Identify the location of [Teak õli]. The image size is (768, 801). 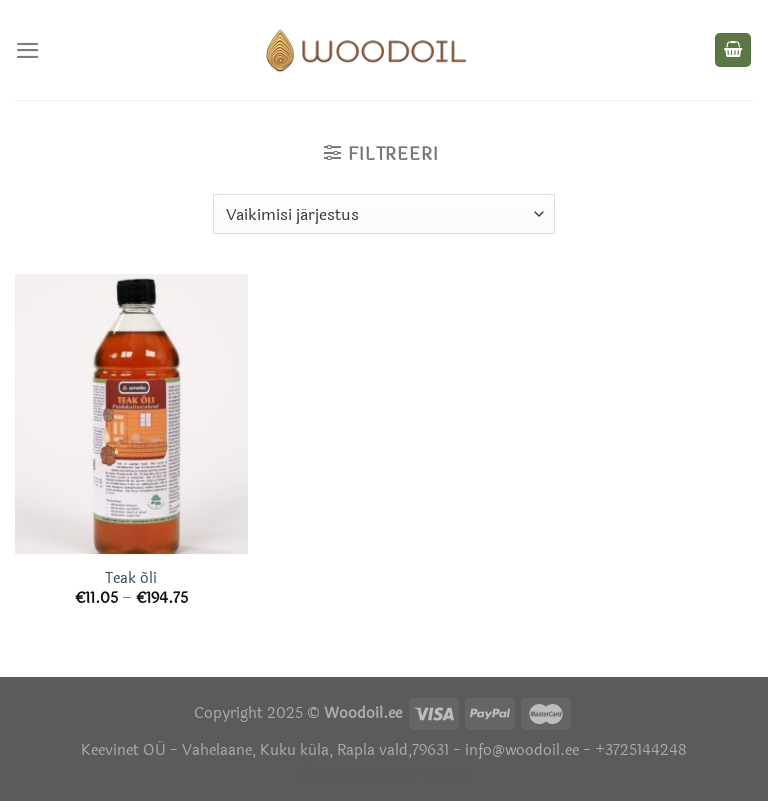
(131, 413).